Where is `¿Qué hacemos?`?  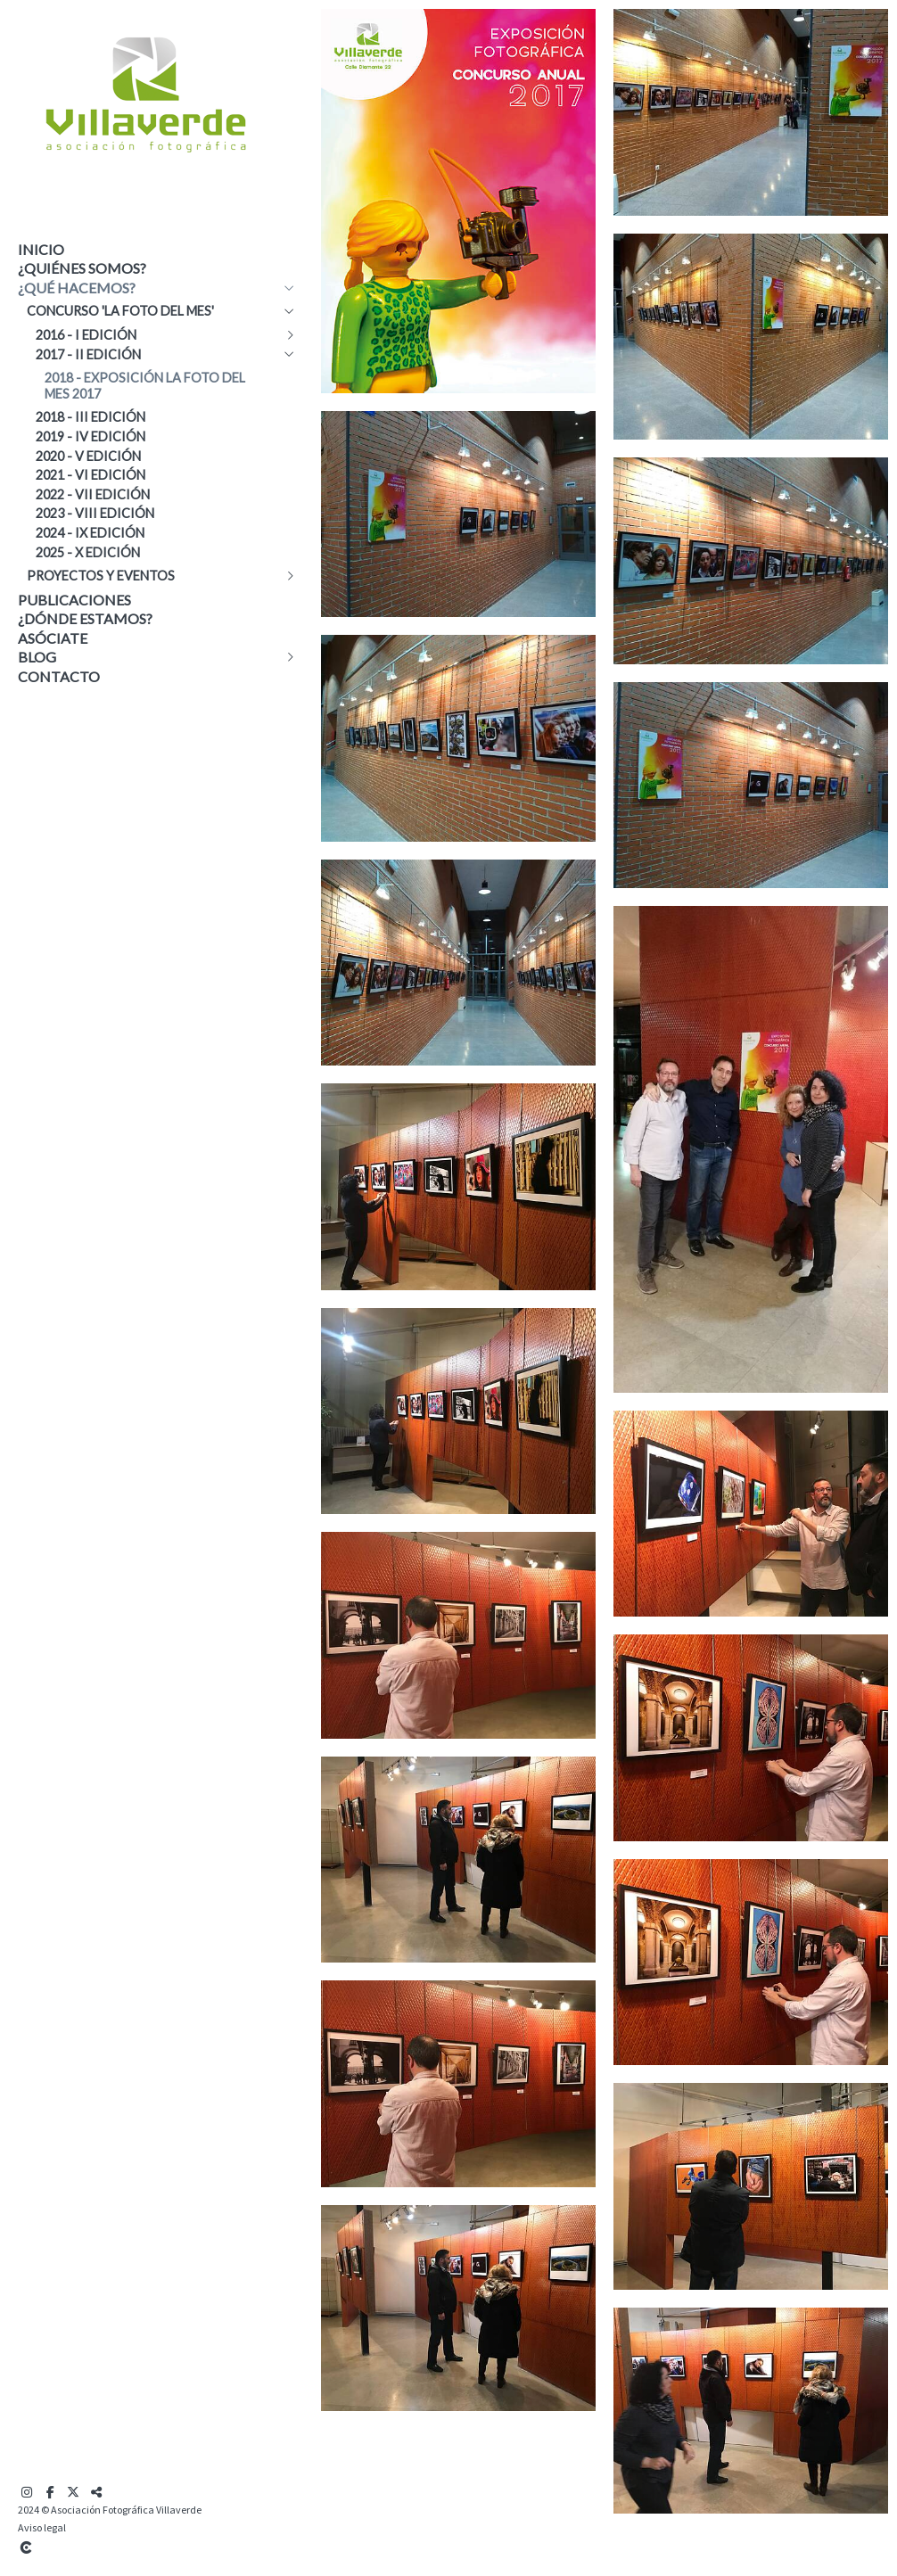
¿Qué hacemos? is located at coordinates (77, 287).